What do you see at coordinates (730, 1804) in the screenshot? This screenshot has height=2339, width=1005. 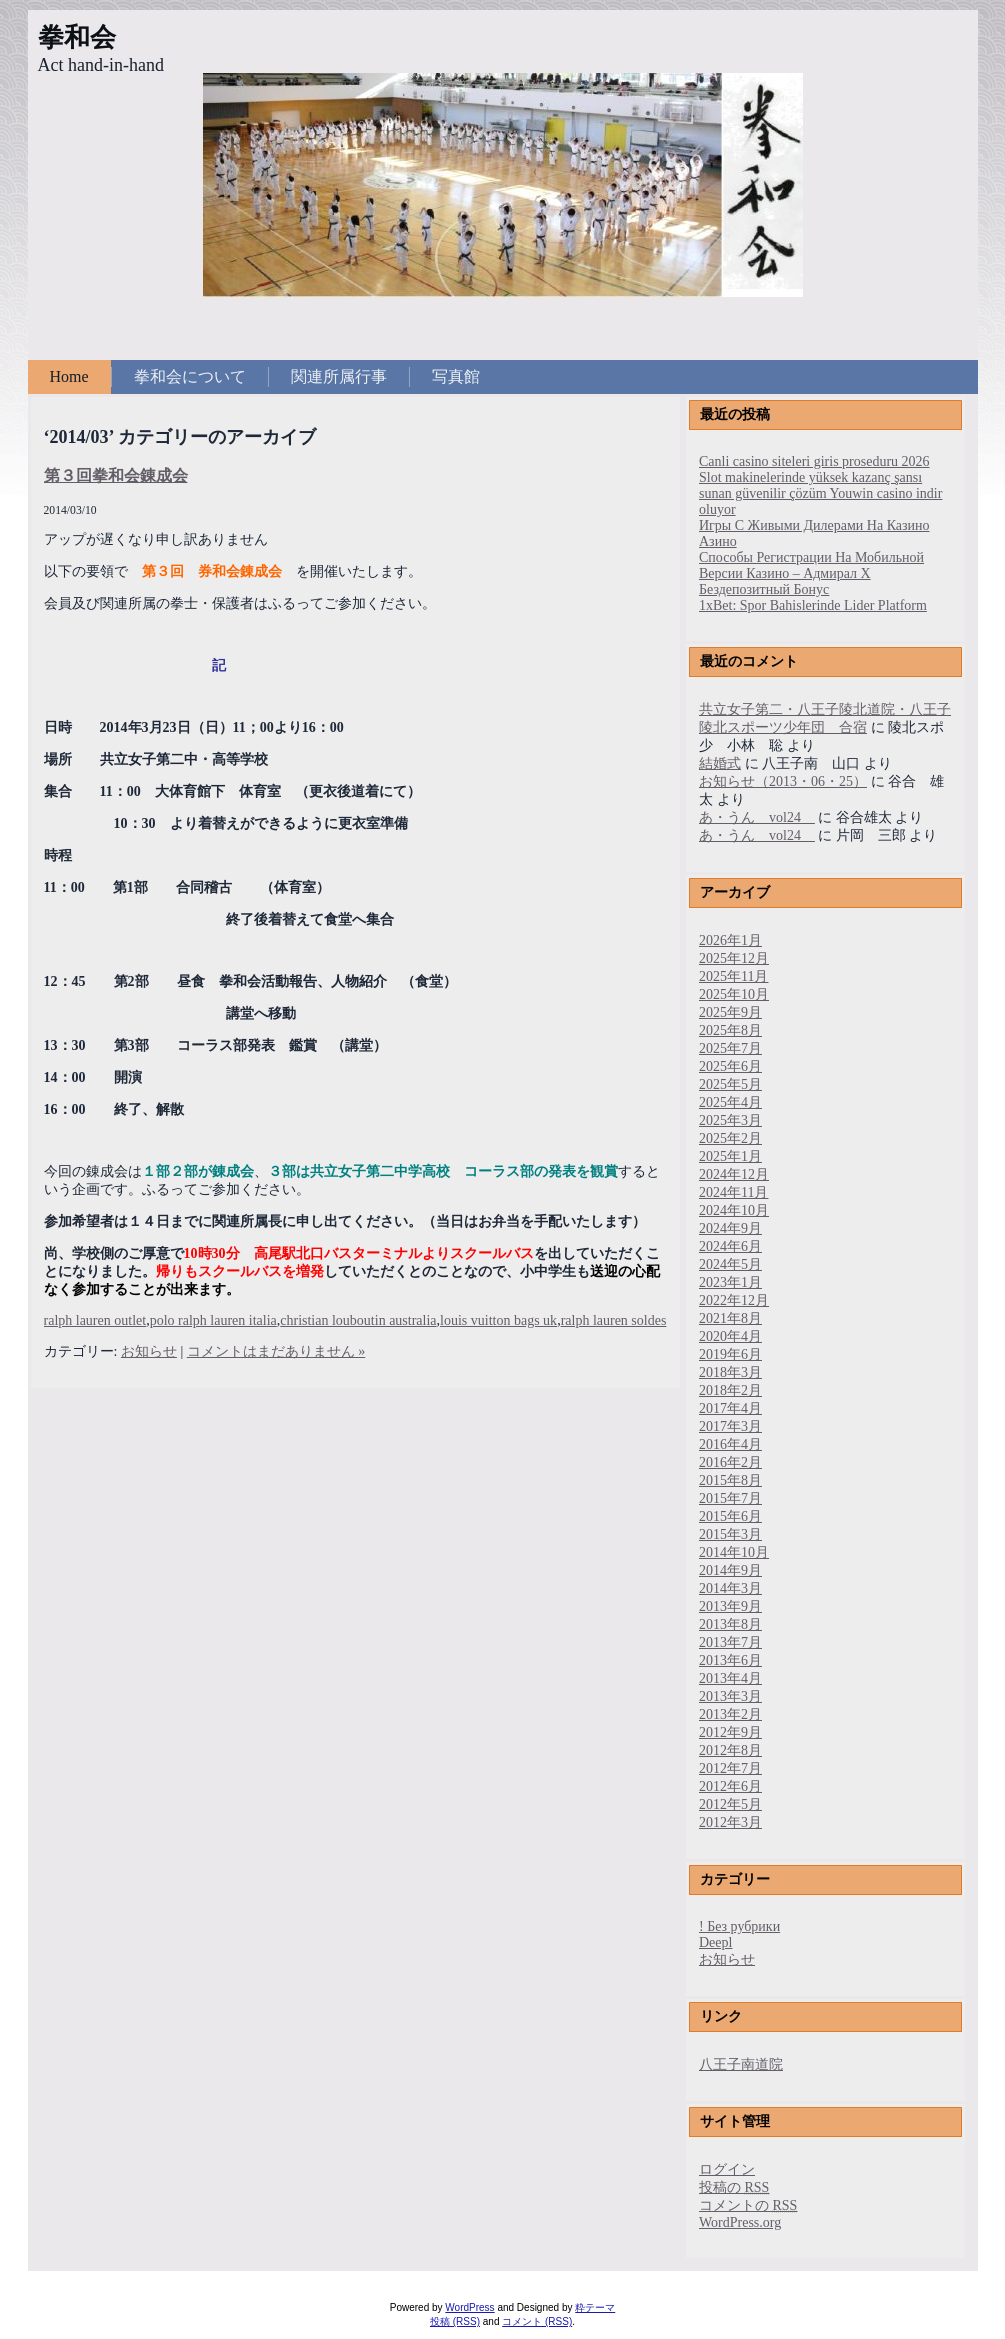 I see `2012年5月` at bounding box center [730, 1804].